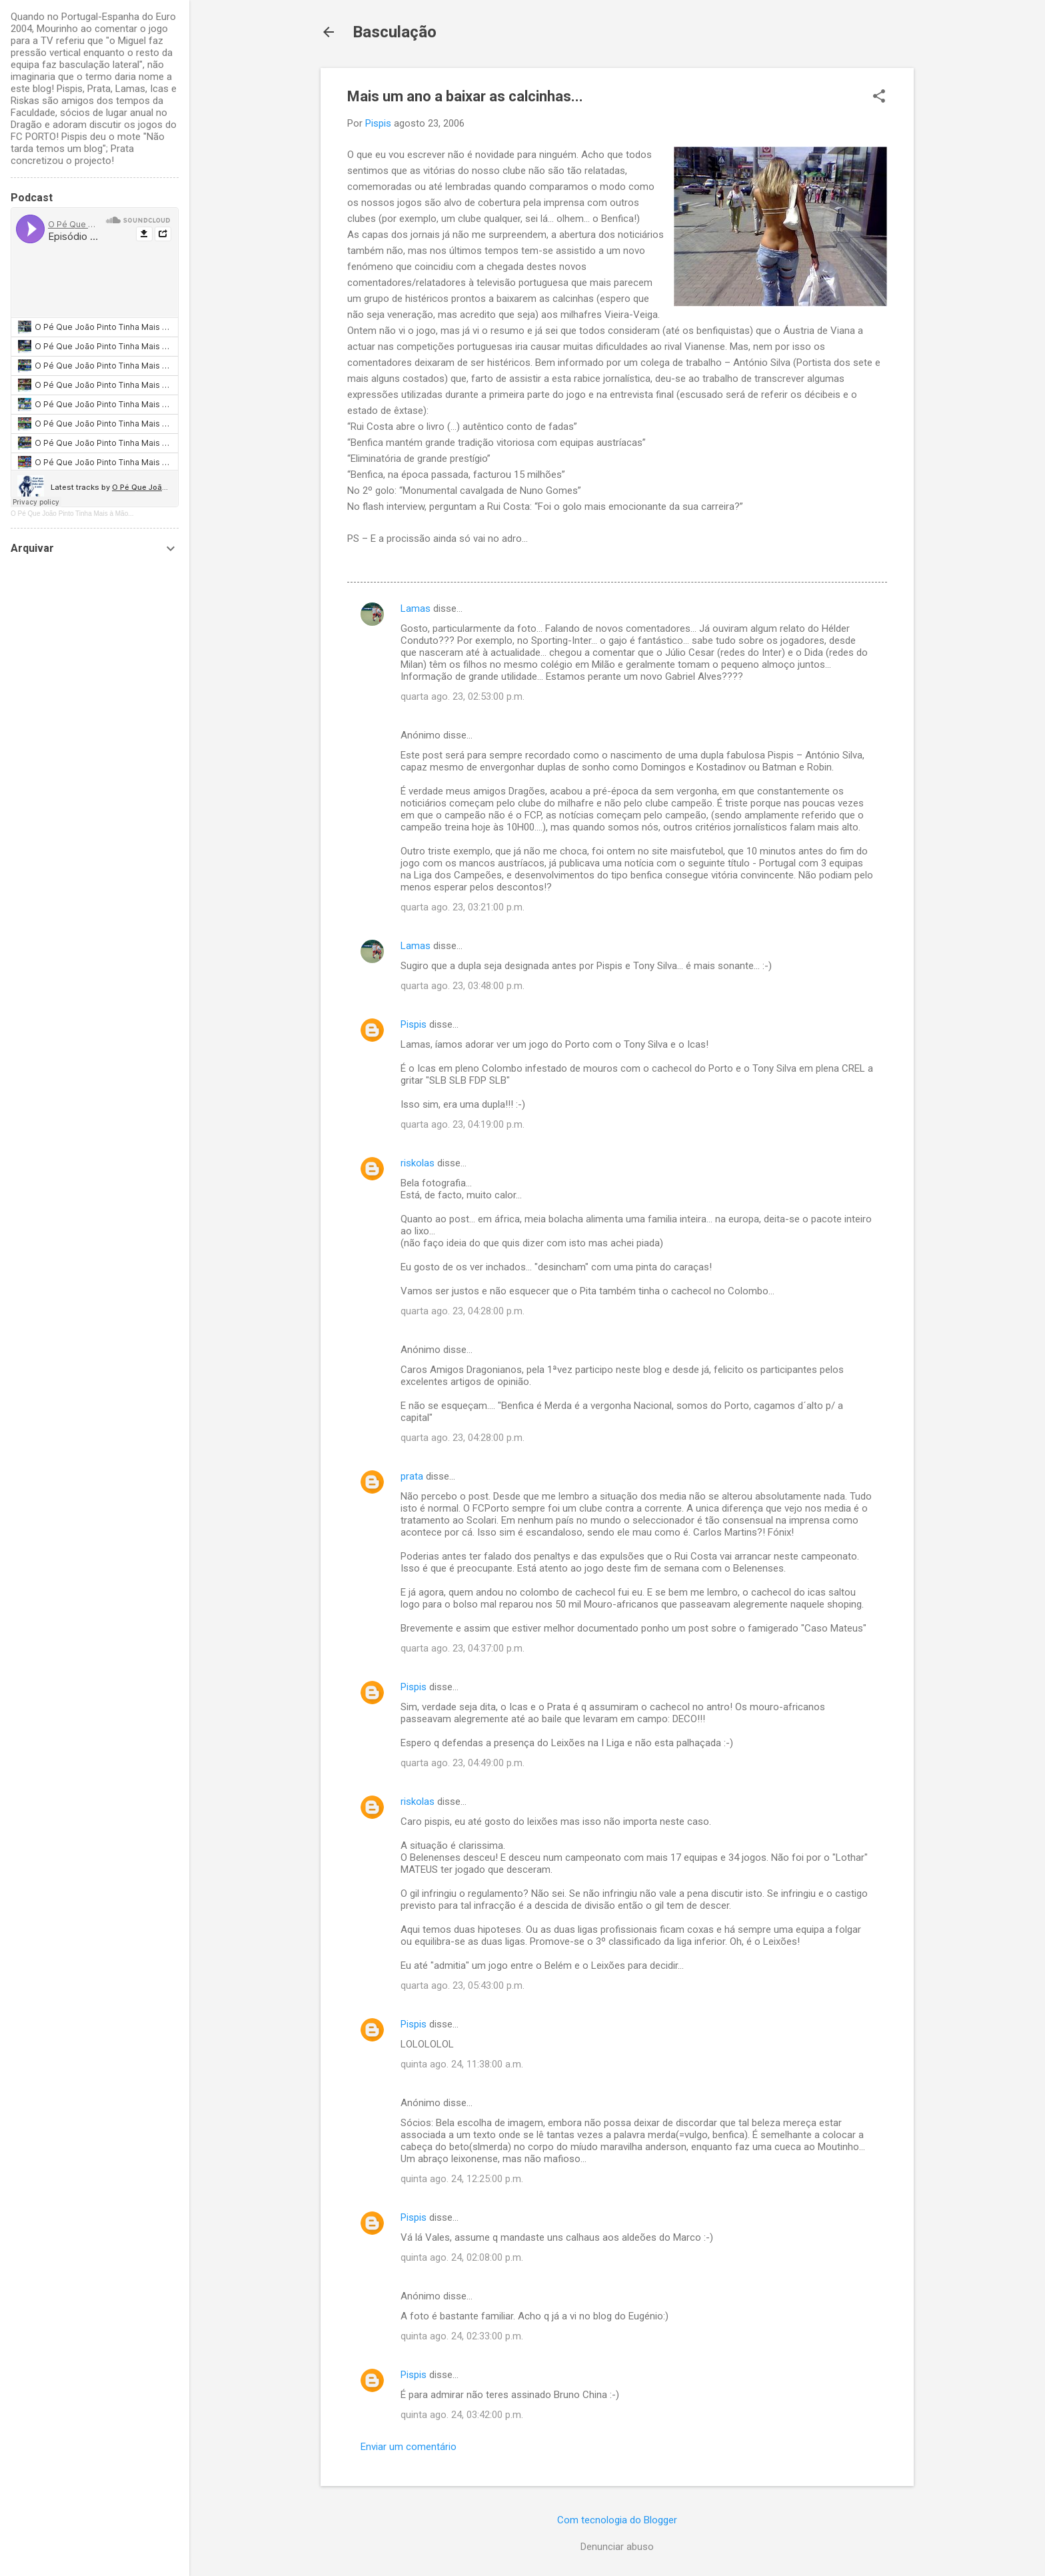 The height and width of the screenshot is (2576, 1045). What do you see at coordinates (72, 513) in the screenshot?
I see `O Pé Que João Pinto Tinha Mais à Mão...` at bounding box center [72, 513].